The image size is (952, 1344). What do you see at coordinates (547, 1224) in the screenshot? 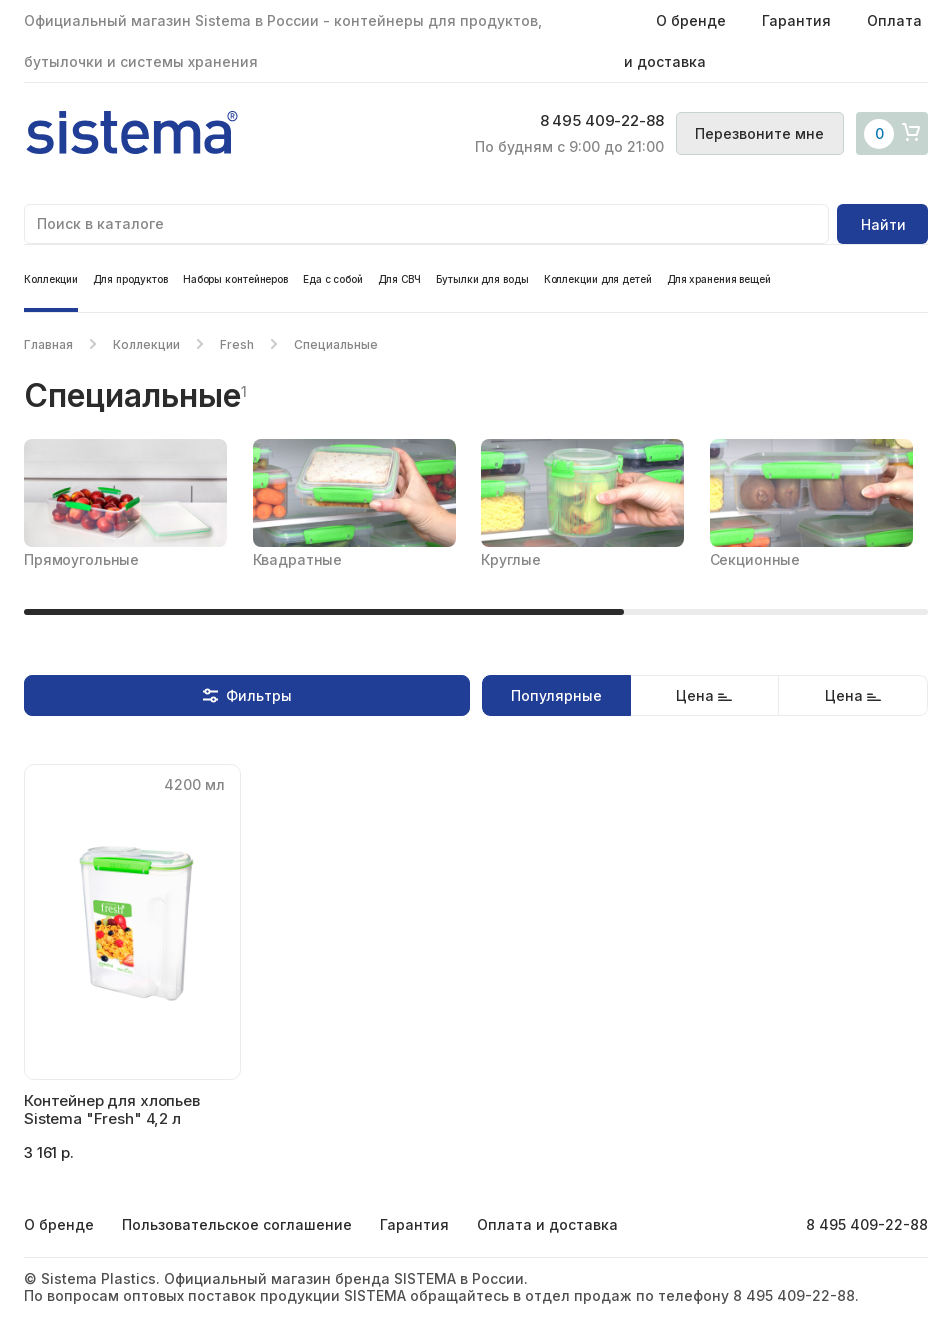
I see `Оплата и доставка` at bounding box center [547, 1224].